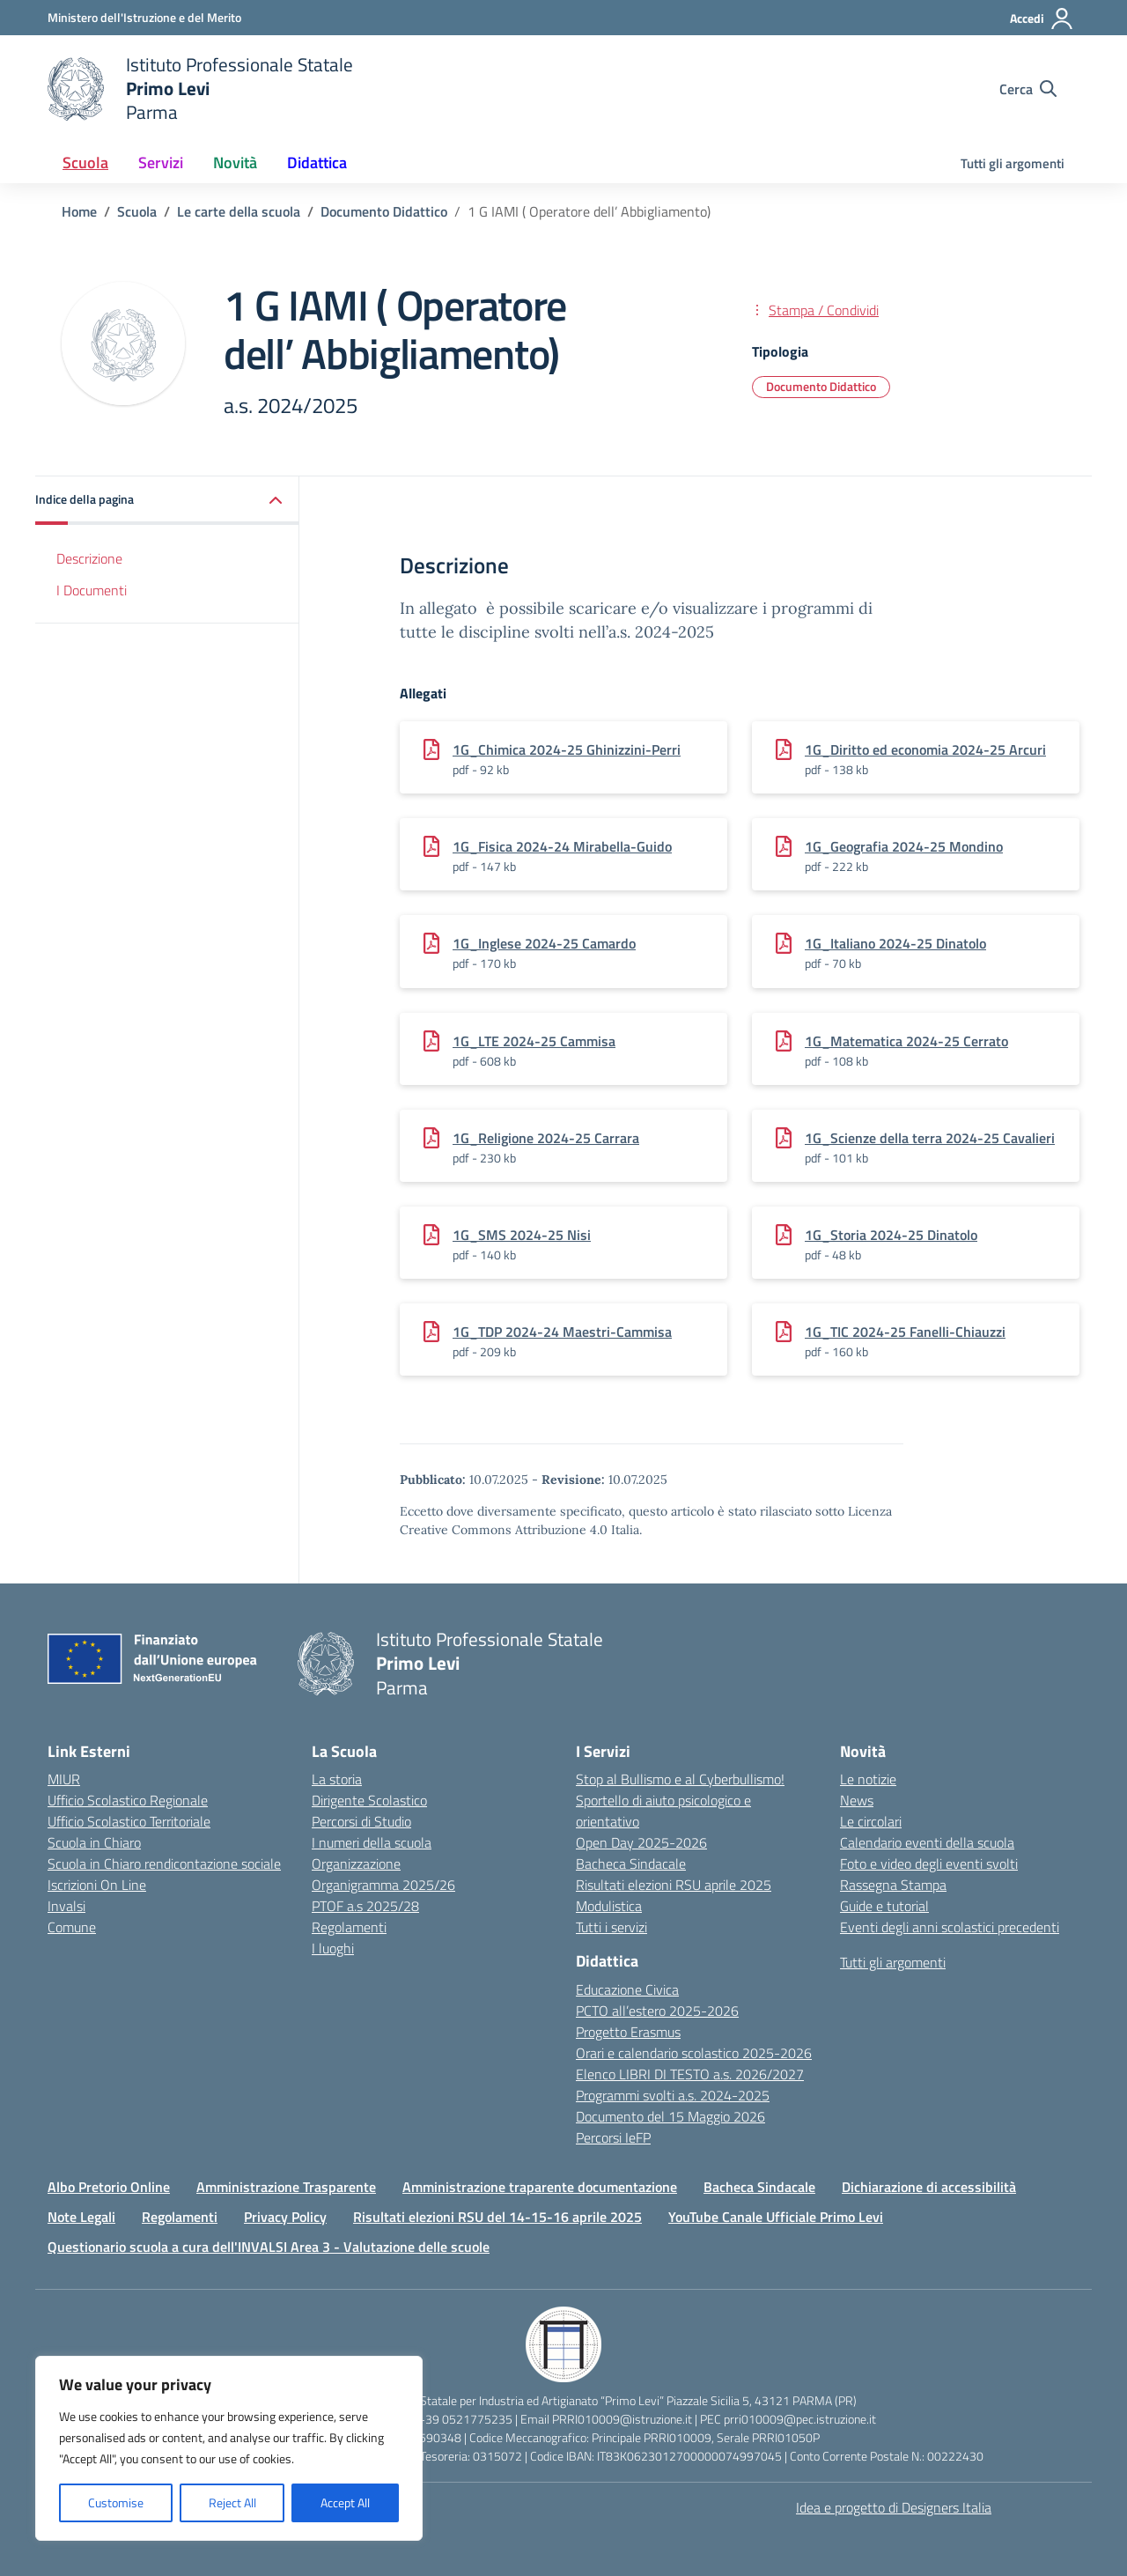  What do you see at coordinates (361, 1821) in the screenshot?
I see `Percorsi di Studio` at bounding box center [361, 1821].